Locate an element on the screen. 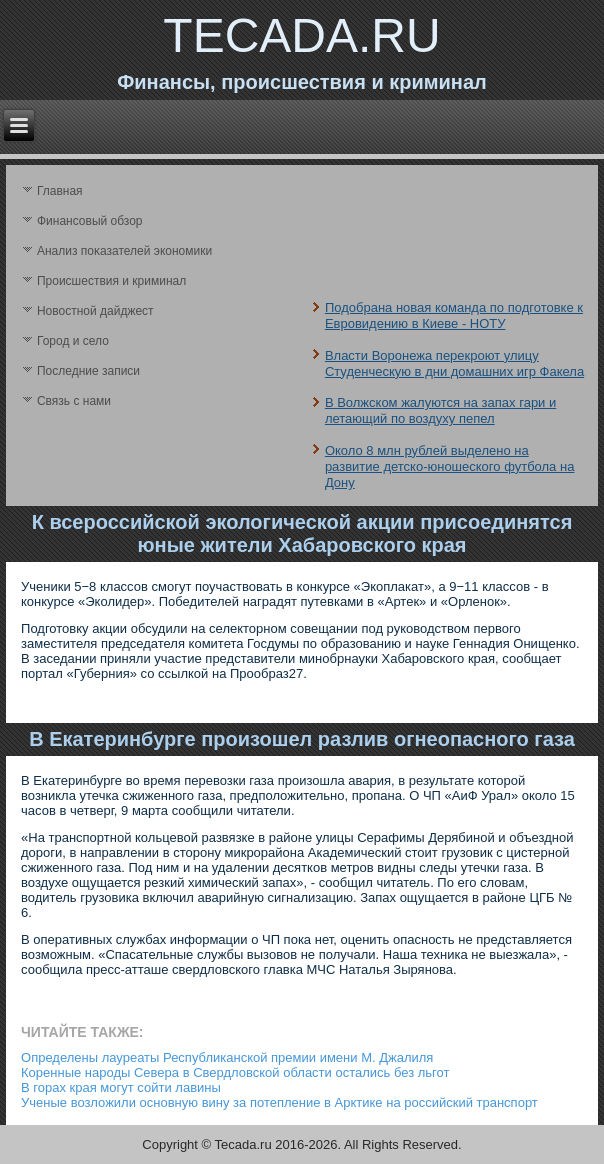 The image size is (604, 1164). Коренные народы Севера в Свердловской области остались без льгот is located at coordinates (235, 1072).